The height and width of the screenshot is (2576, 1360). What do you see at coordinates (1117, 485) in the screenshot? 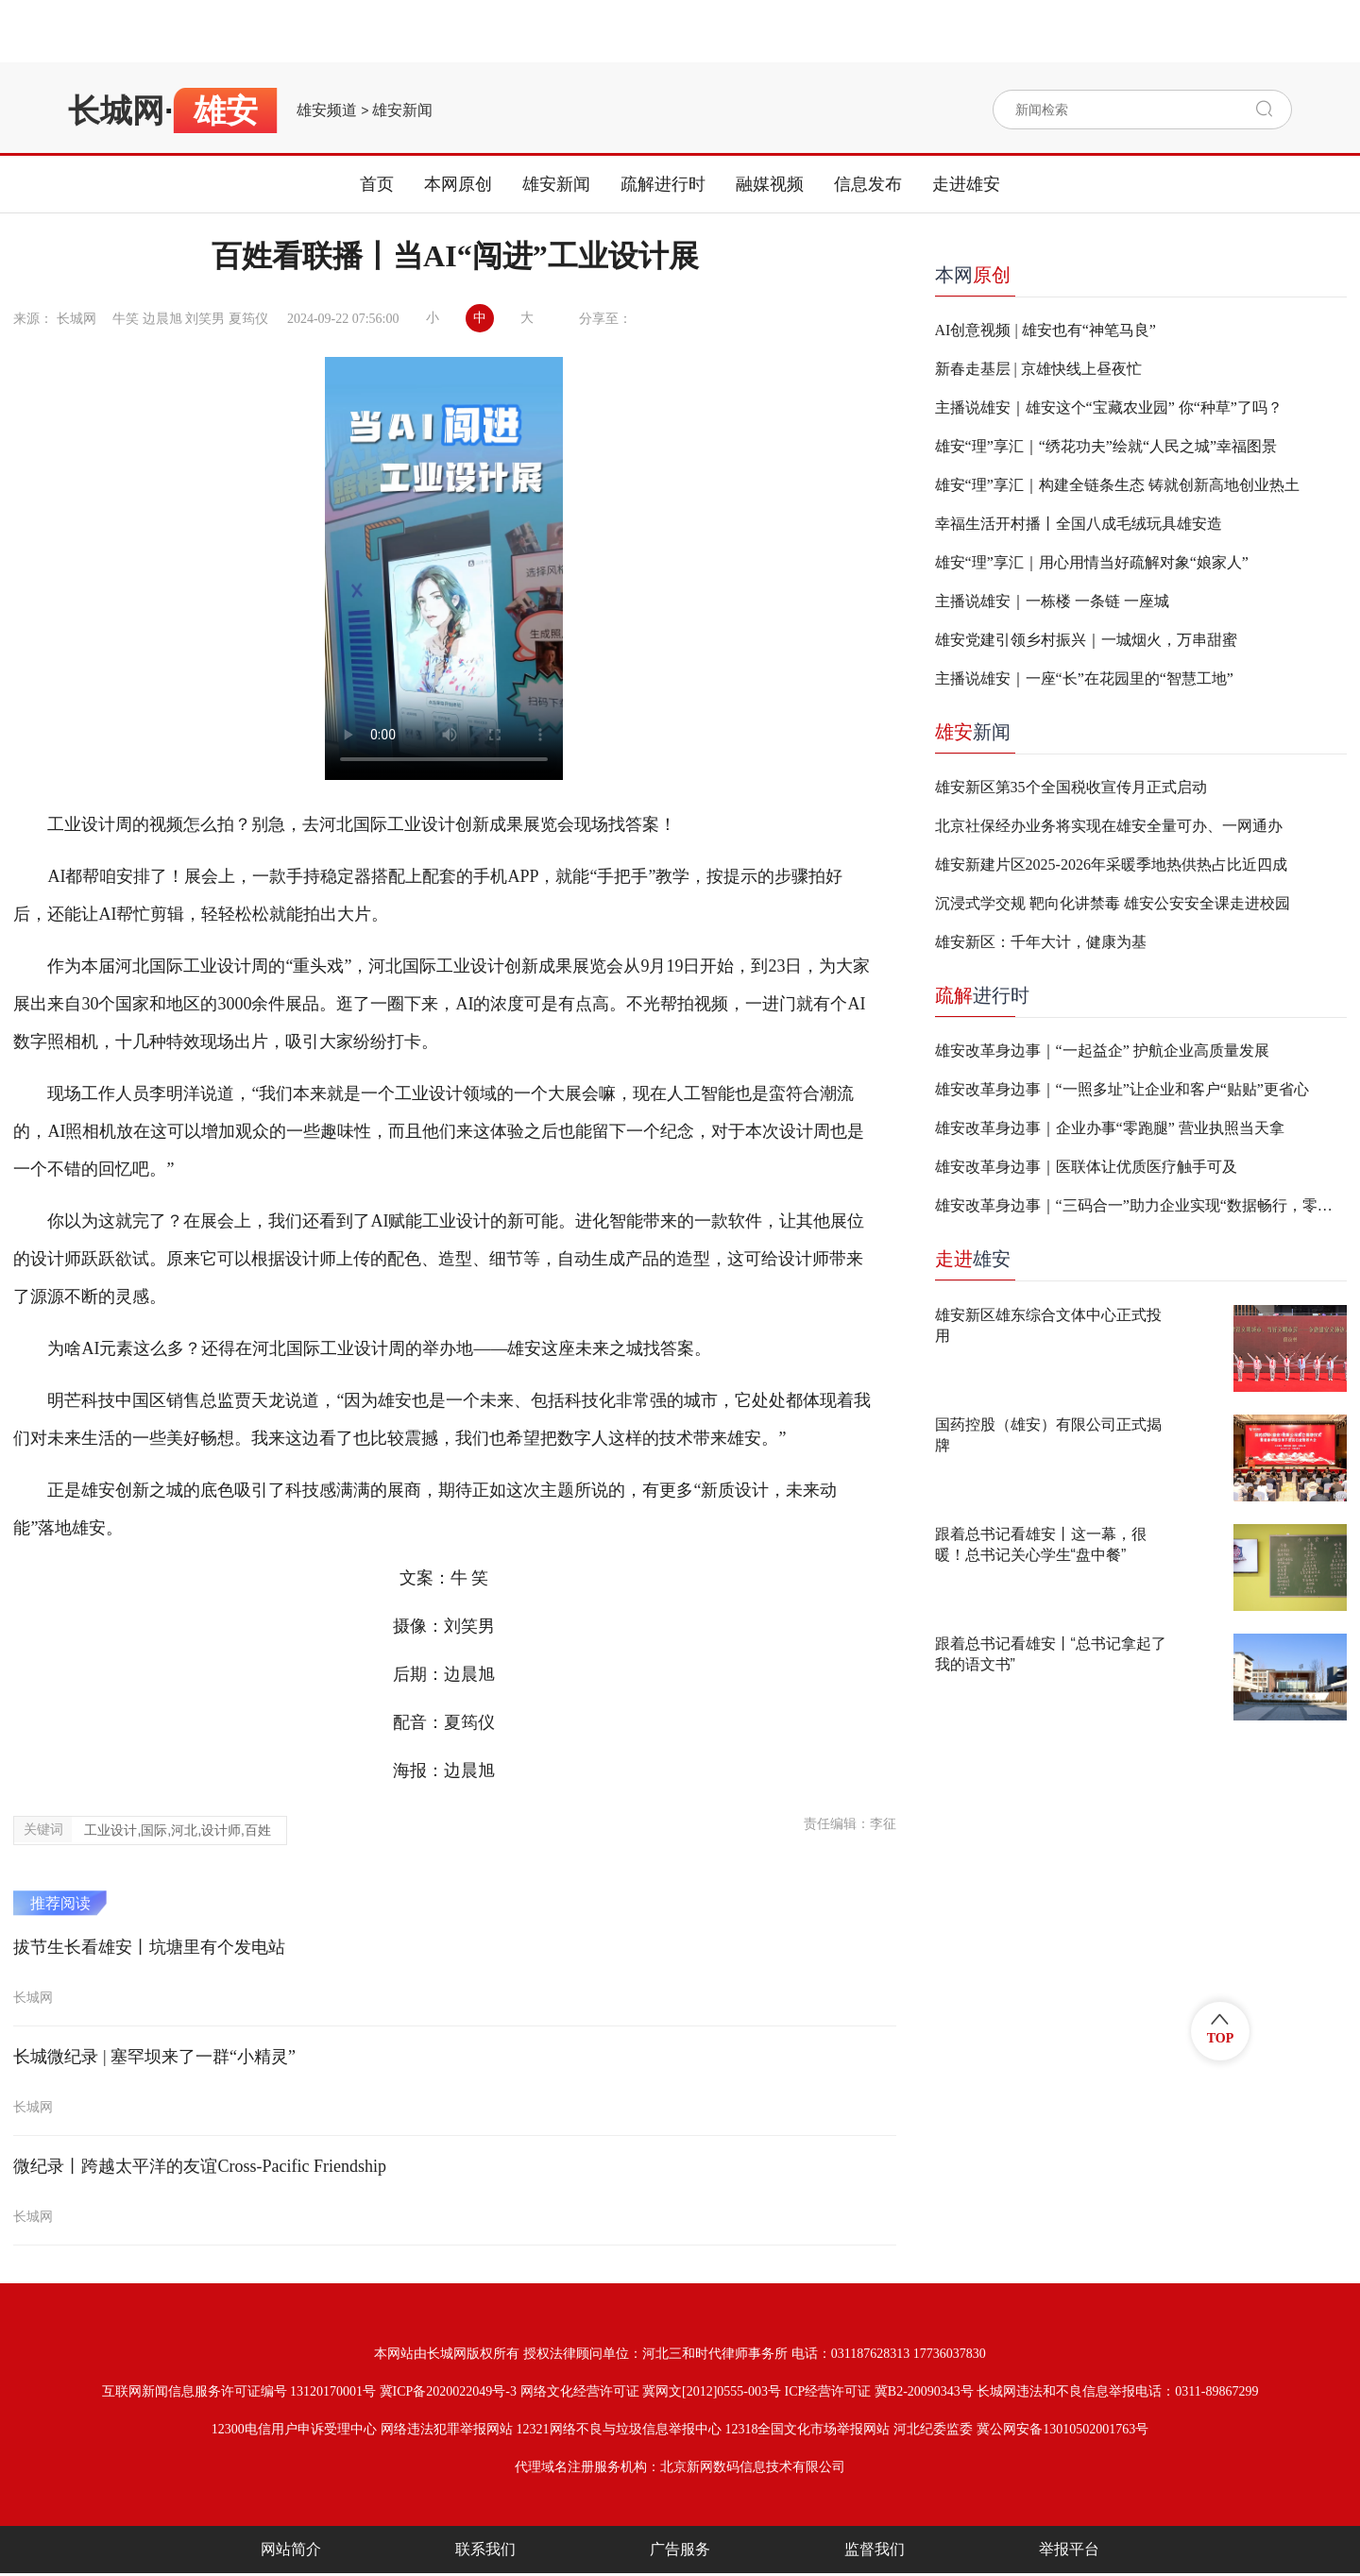
I see `雄安“理”享汇｜构建全链条生态 铸就创新高地创业热土` at bounding box center [1117, 485].